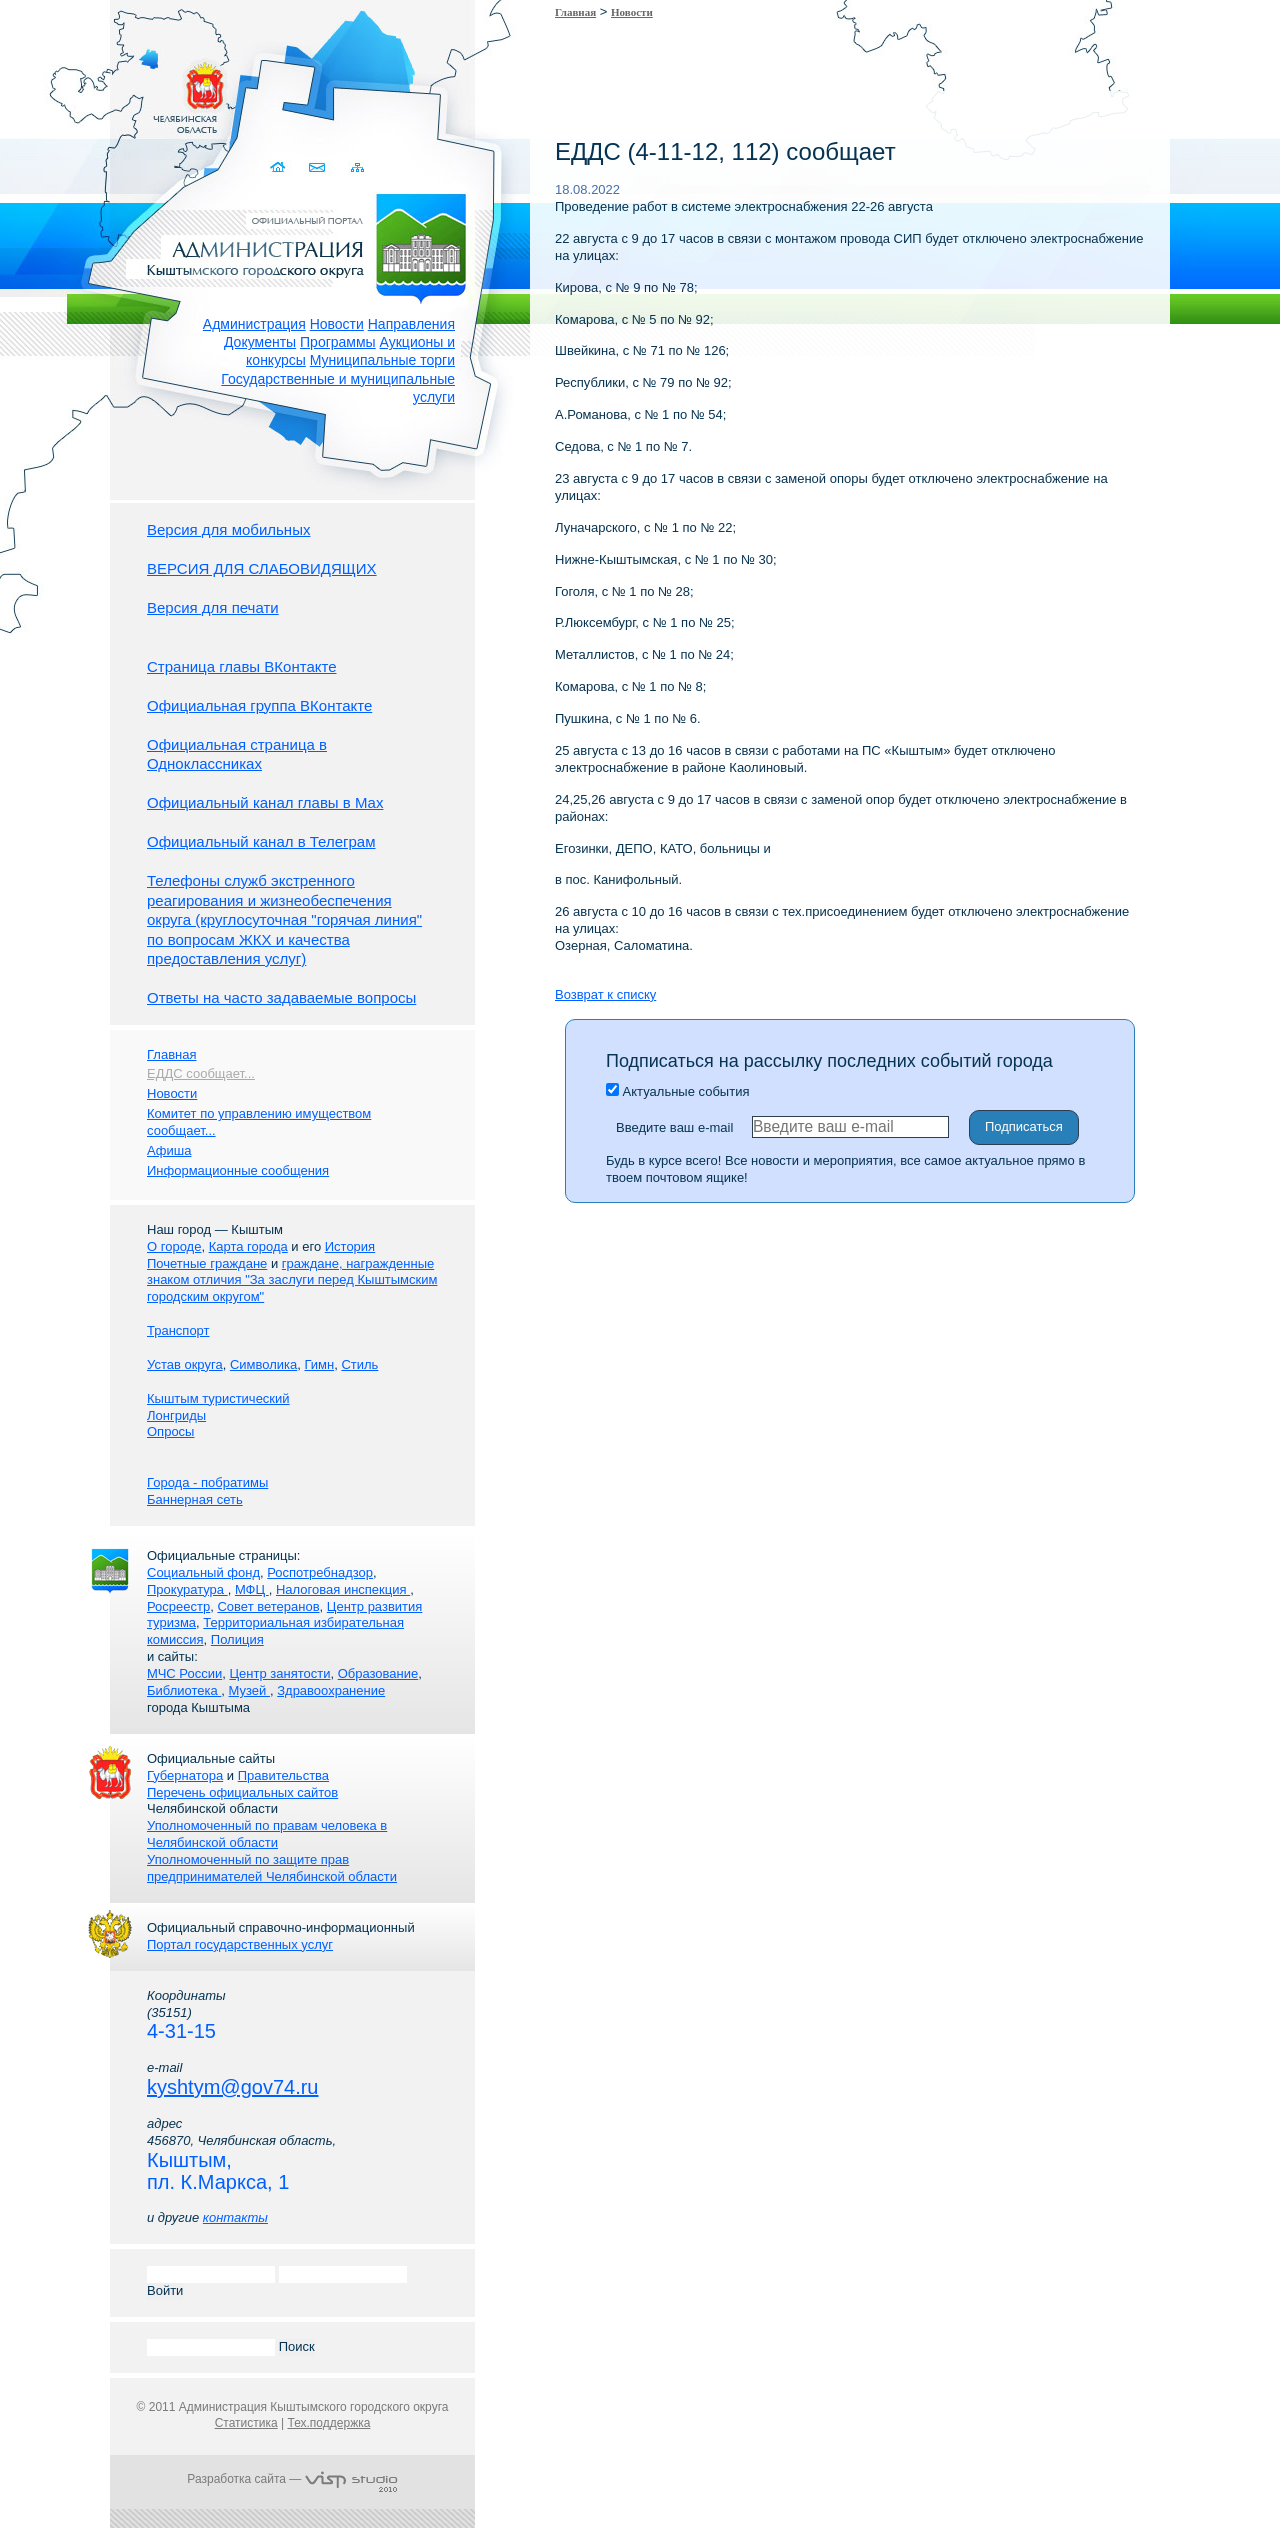 This screenshot has width=1280, height=2528. What do you see at coordinates (328, 2423) in the screenshot?
I see `Тех.поддержка` at bounding box center [328, 2423].